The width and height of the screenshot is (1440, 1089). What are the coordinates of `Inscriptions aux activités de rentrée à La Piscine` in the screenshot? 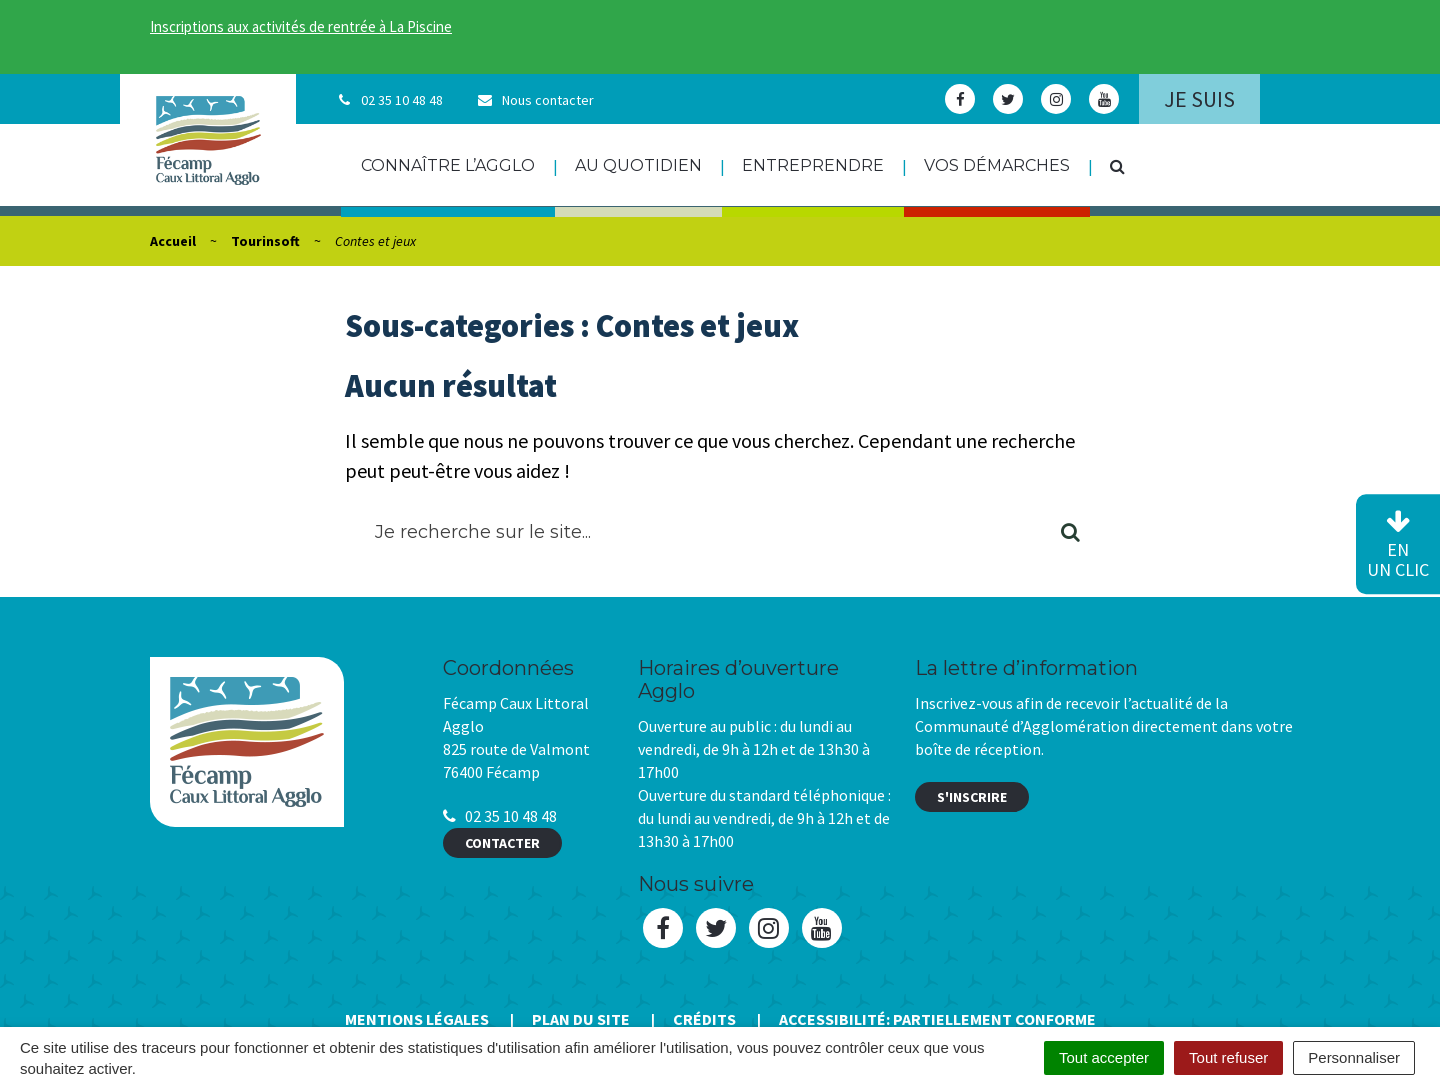 It's located at (301, 26).